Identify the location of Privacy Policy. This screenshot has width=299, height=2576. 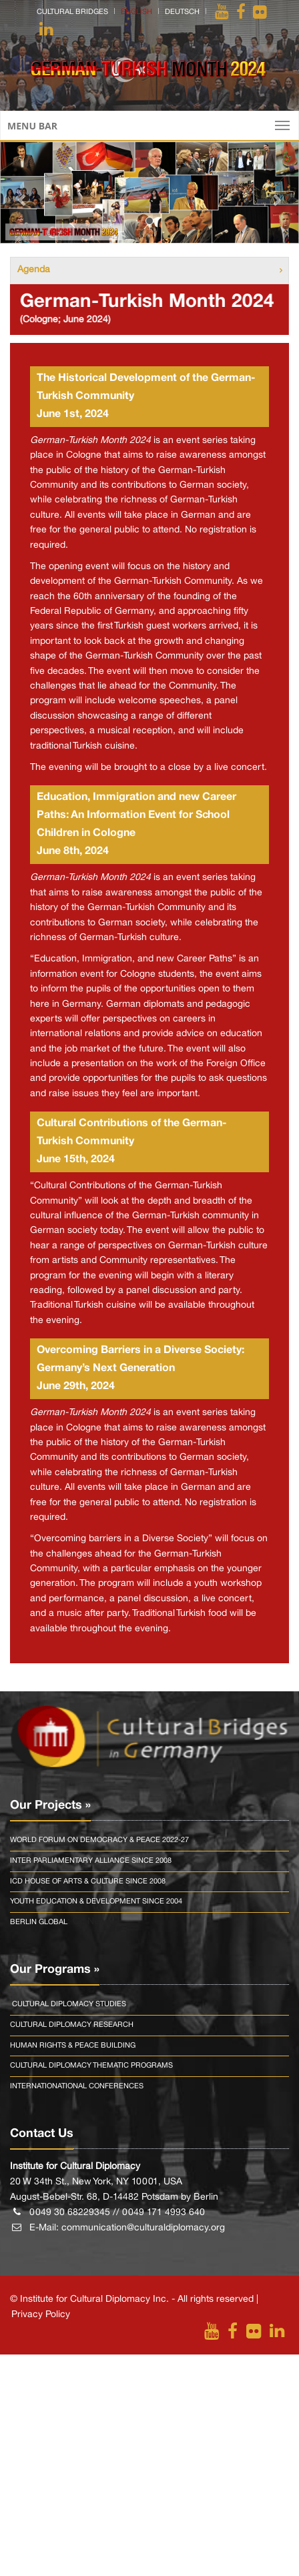
(40, 2314).